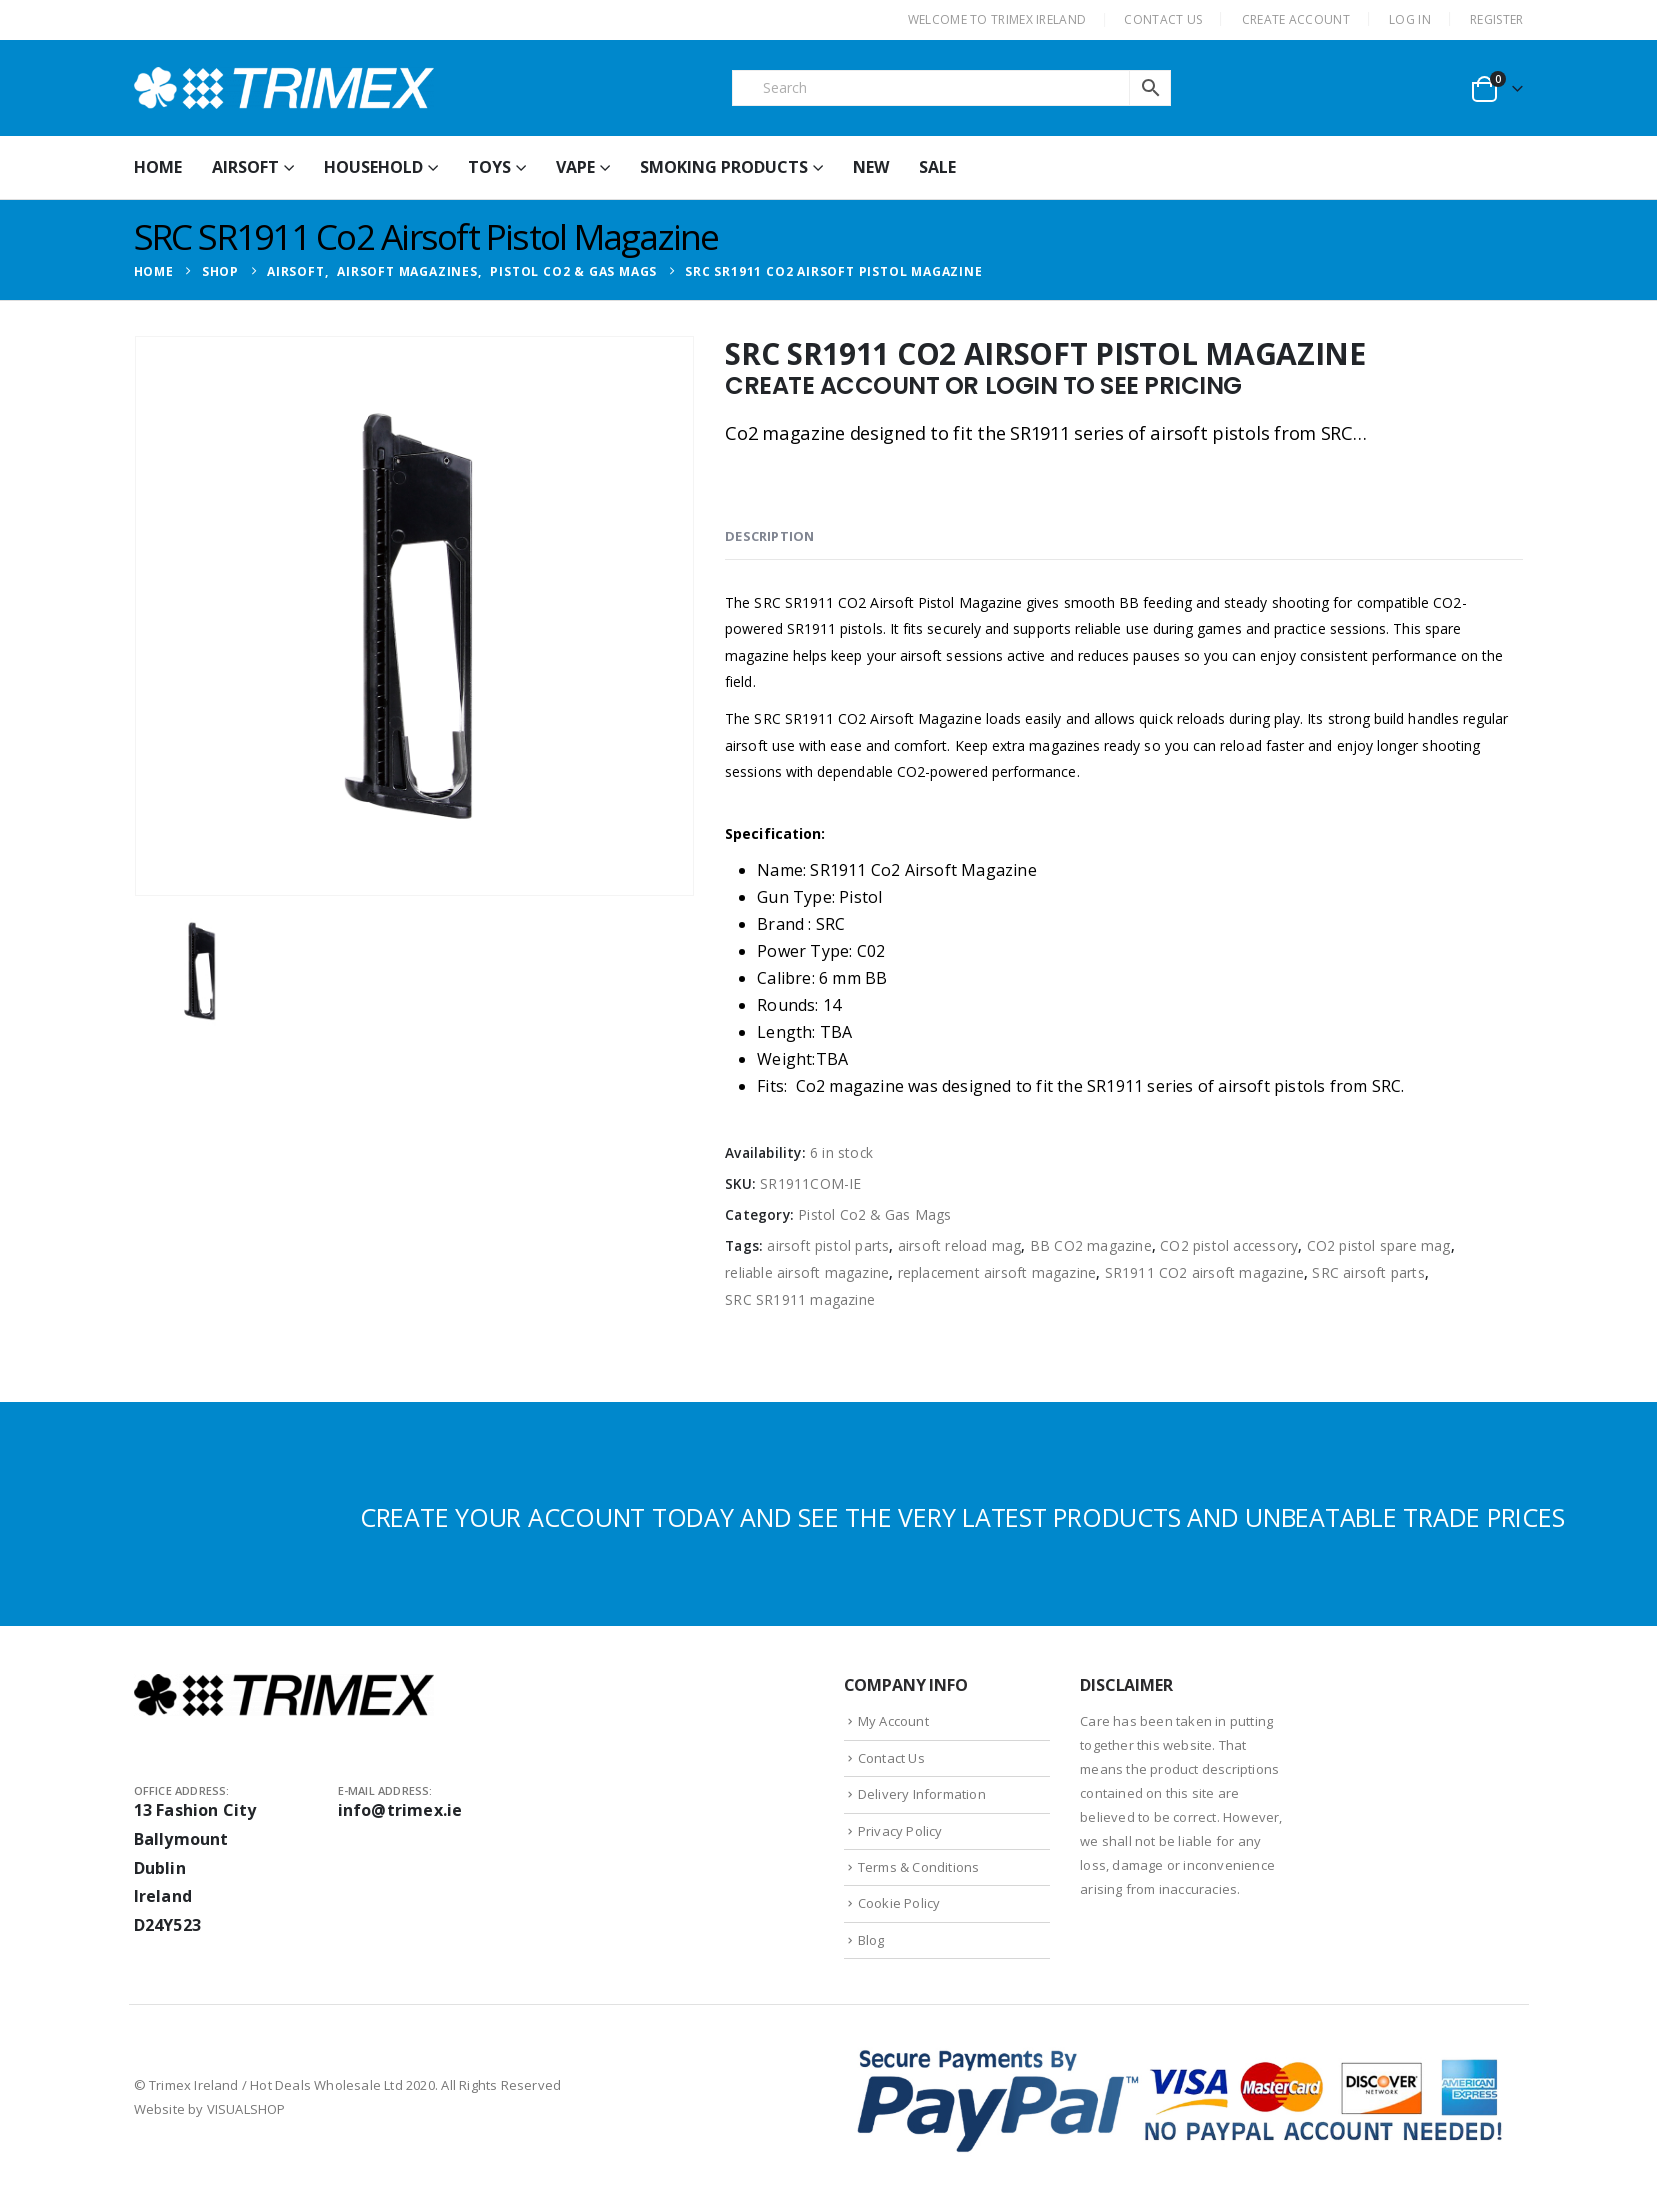 The height and width of the screenshot is (2189, 1657). Describe the element at coordinates (724, 167) in the screenshot. I see `Smoking Products` at that location.